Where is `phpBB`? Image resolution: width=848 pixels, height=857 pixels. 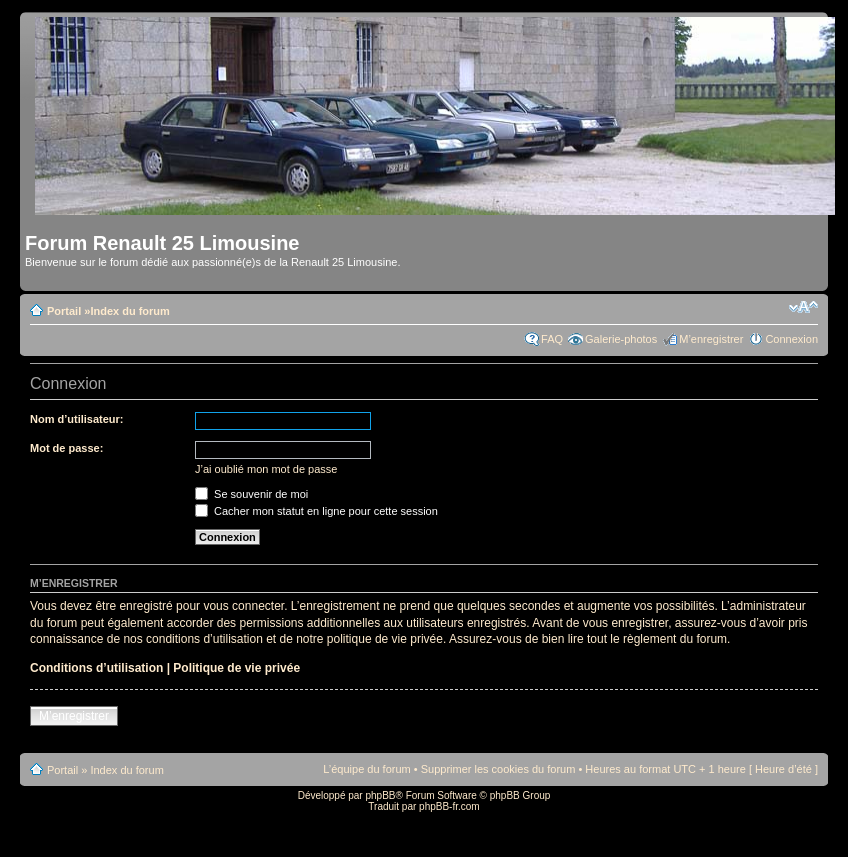 phpBB is located at coordinates (380, 795).